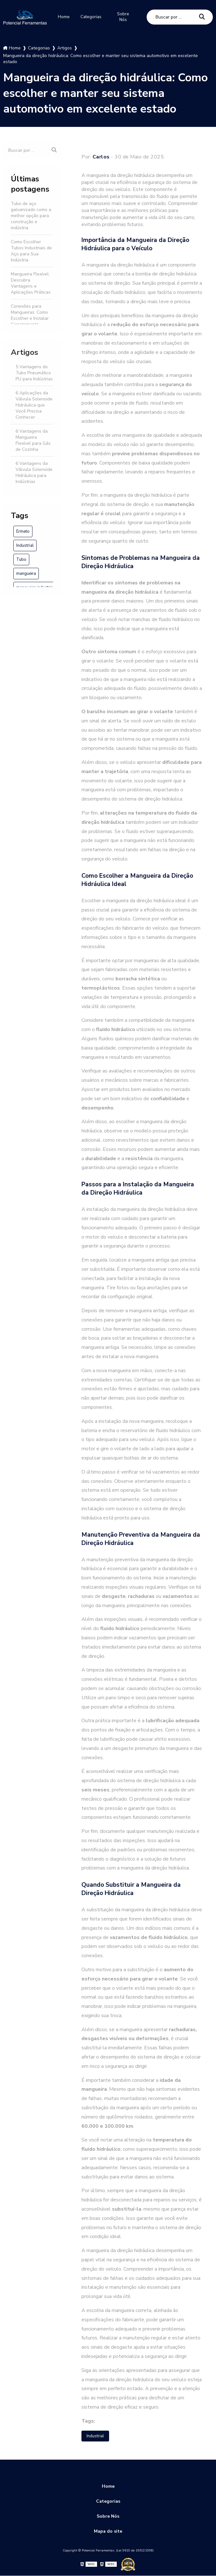 The height and width of the screenshot is (2576, 216). I want to click on Home, so click(63, 16).